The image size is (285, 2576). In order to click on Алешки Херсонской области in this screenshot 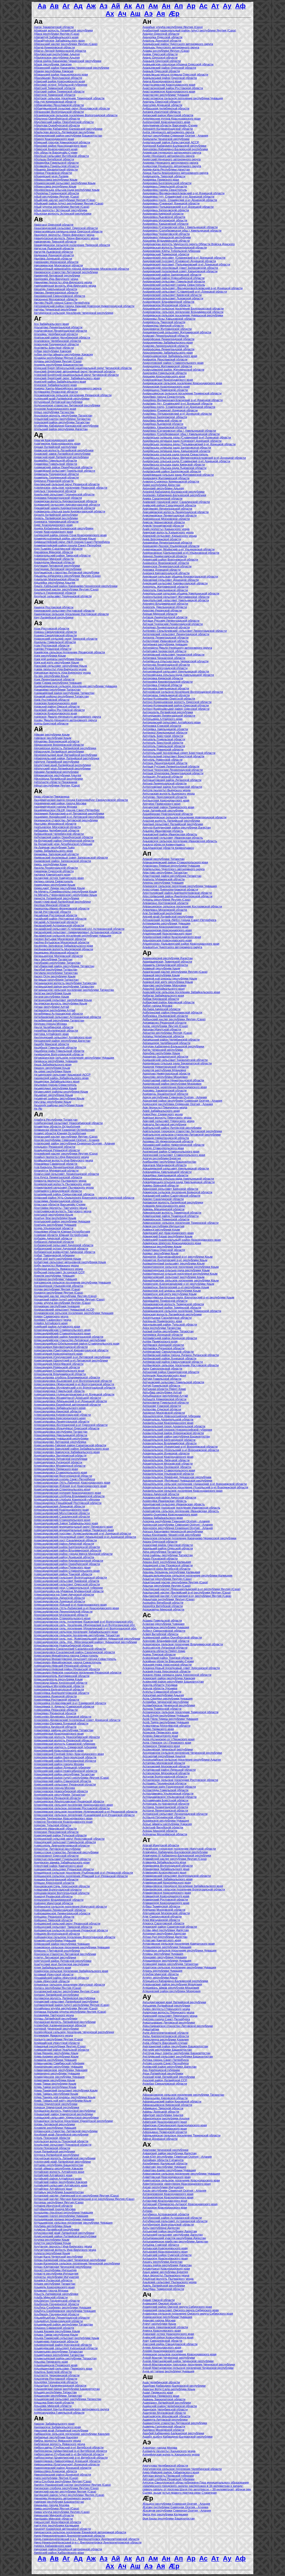, I will do `click(54, 1883)`.